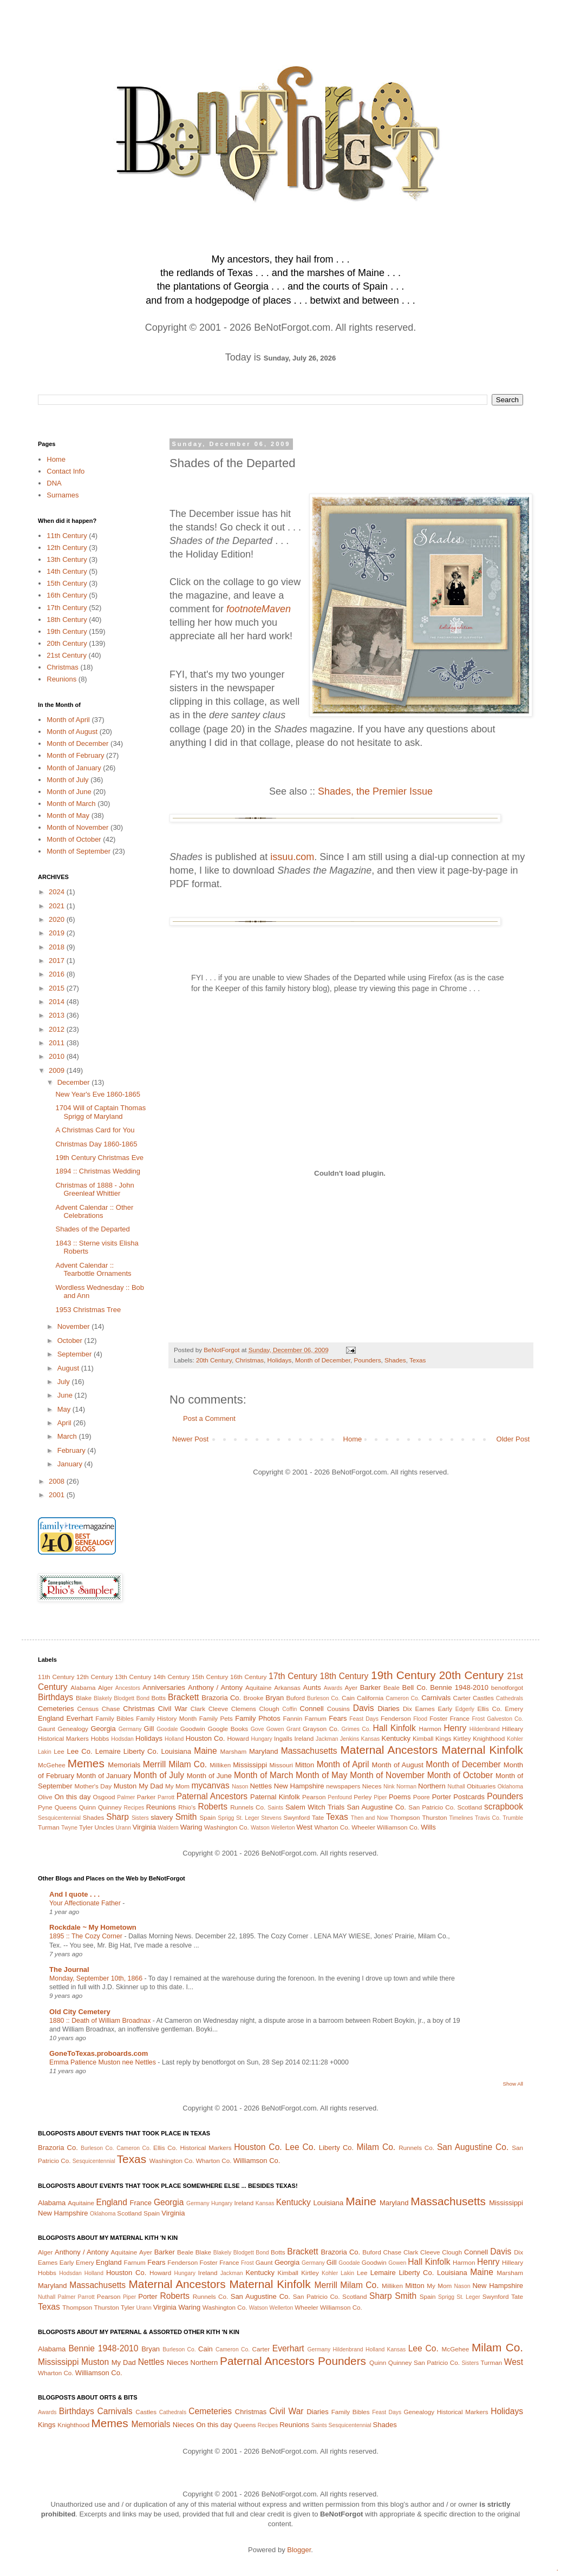 The width and height of the screenshot is (561, 2576). I want to click on Month of May, so click(68, 815).